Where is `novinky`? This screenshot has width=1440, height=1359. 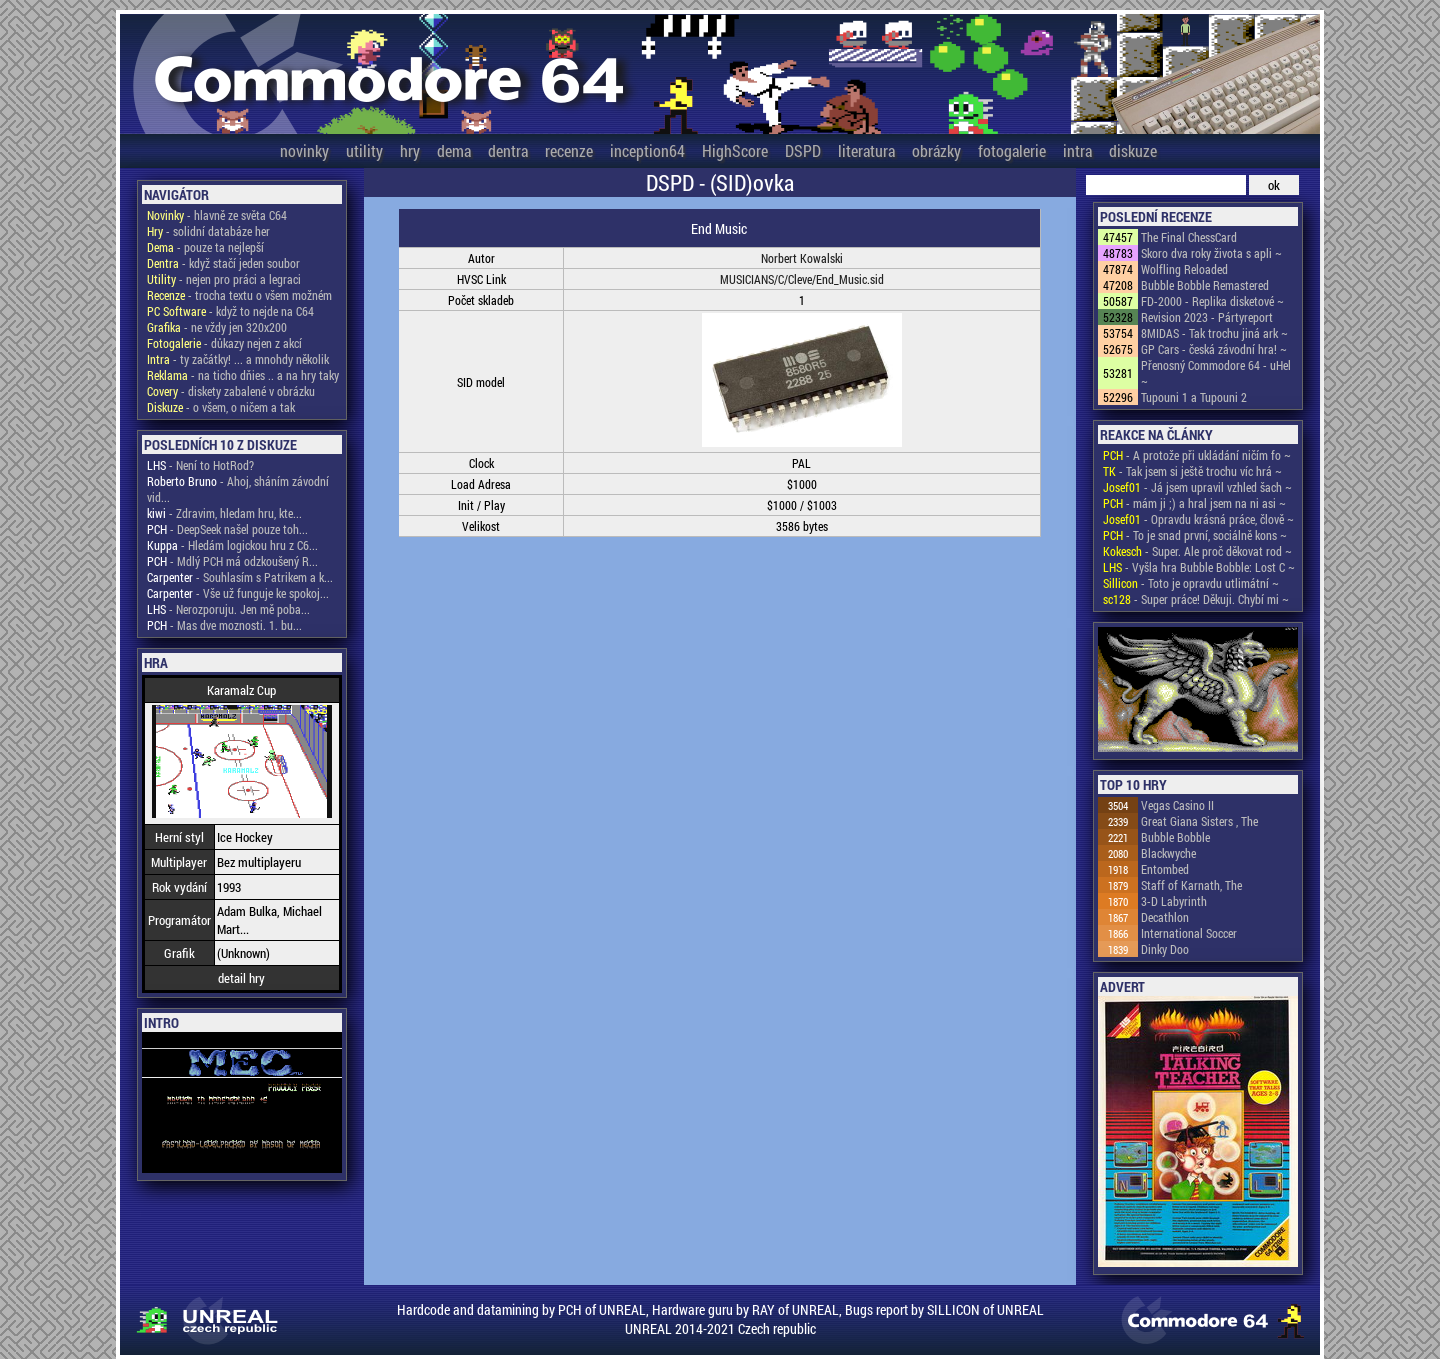
novinky is located at coordinates (304, 150).